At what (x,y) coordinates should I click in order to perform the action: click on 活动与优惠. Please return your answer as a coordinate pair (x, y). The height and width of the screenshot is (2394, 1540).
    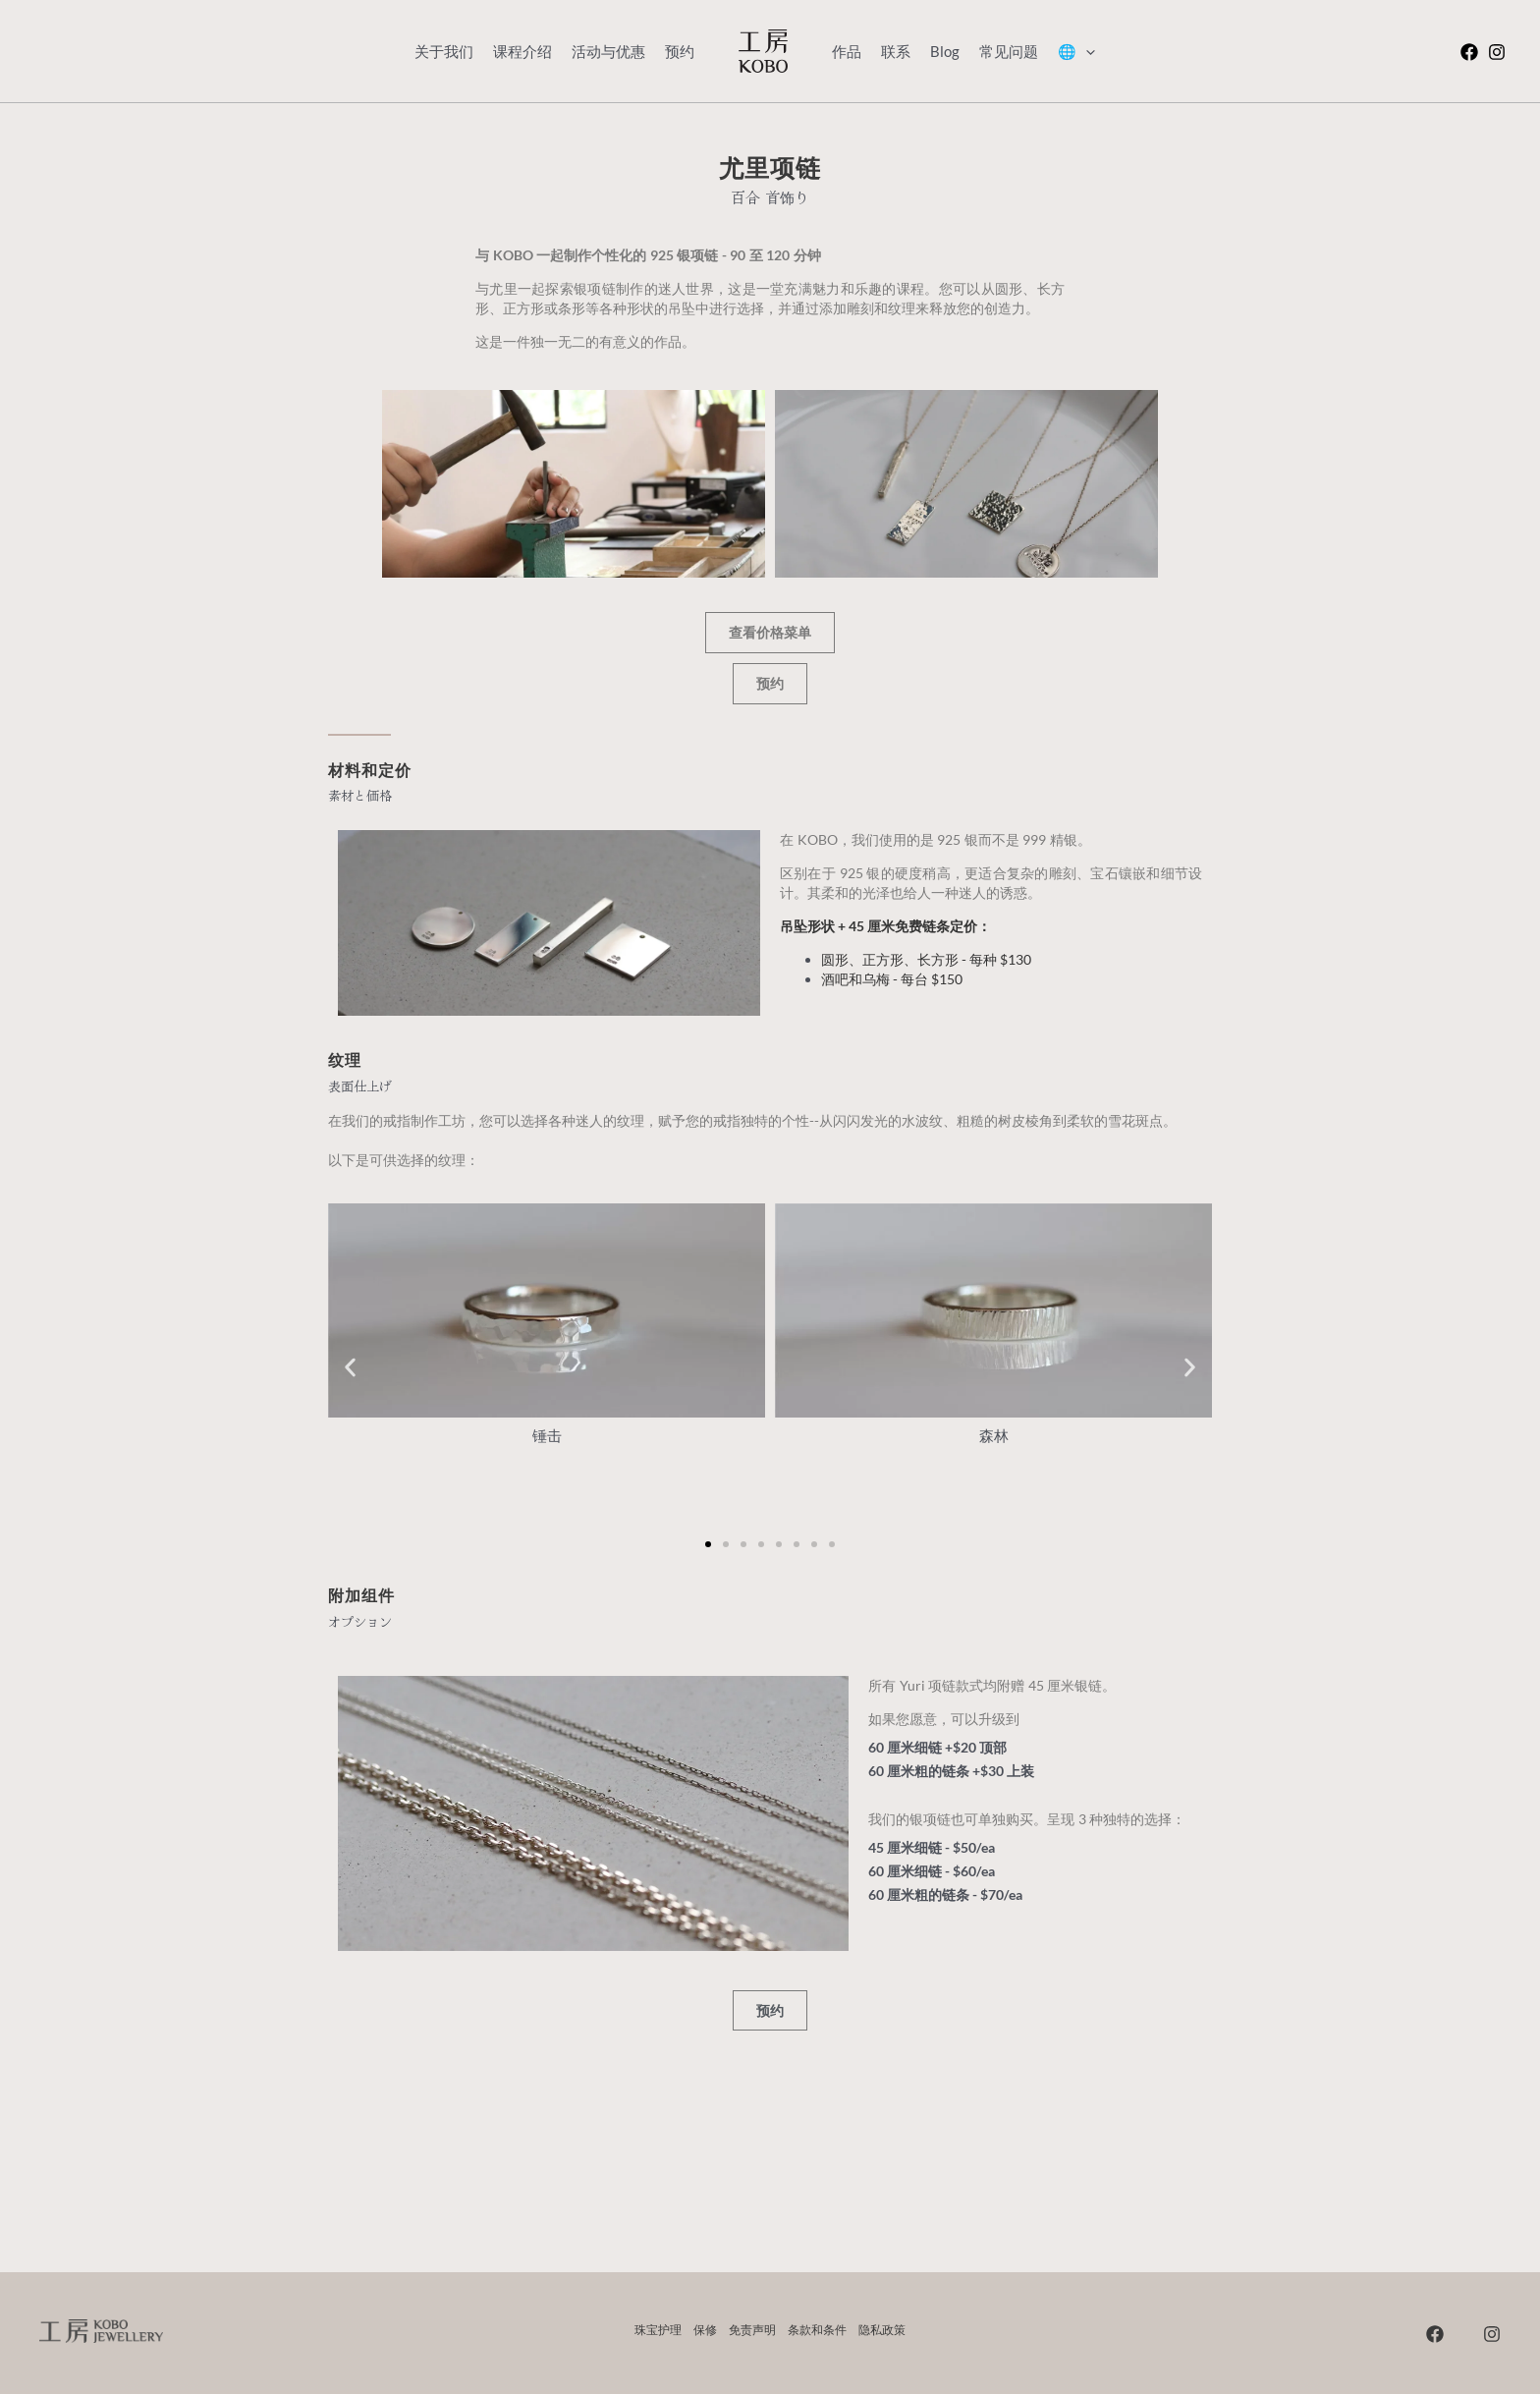
    Looking at the image, I should click on (608, 51).